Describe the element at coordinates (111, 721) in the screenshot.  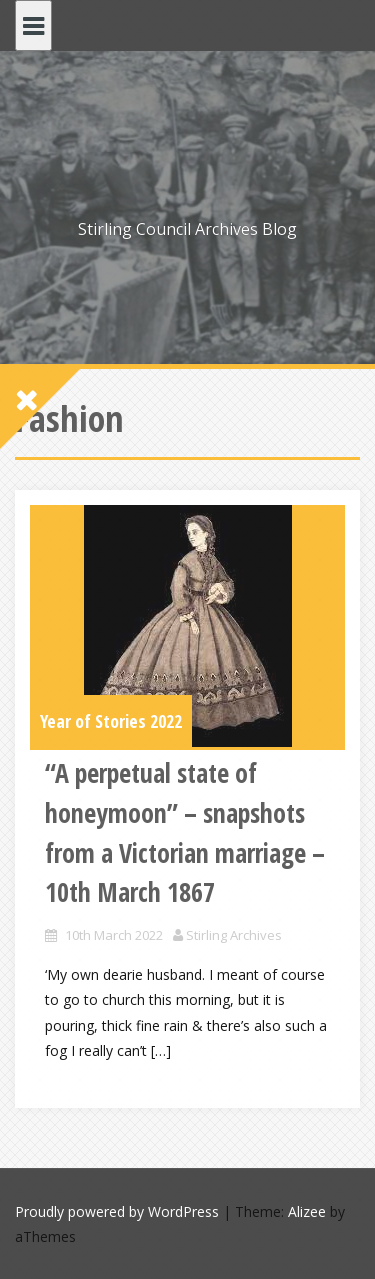
I see `Year of Stories 2022` at that location.